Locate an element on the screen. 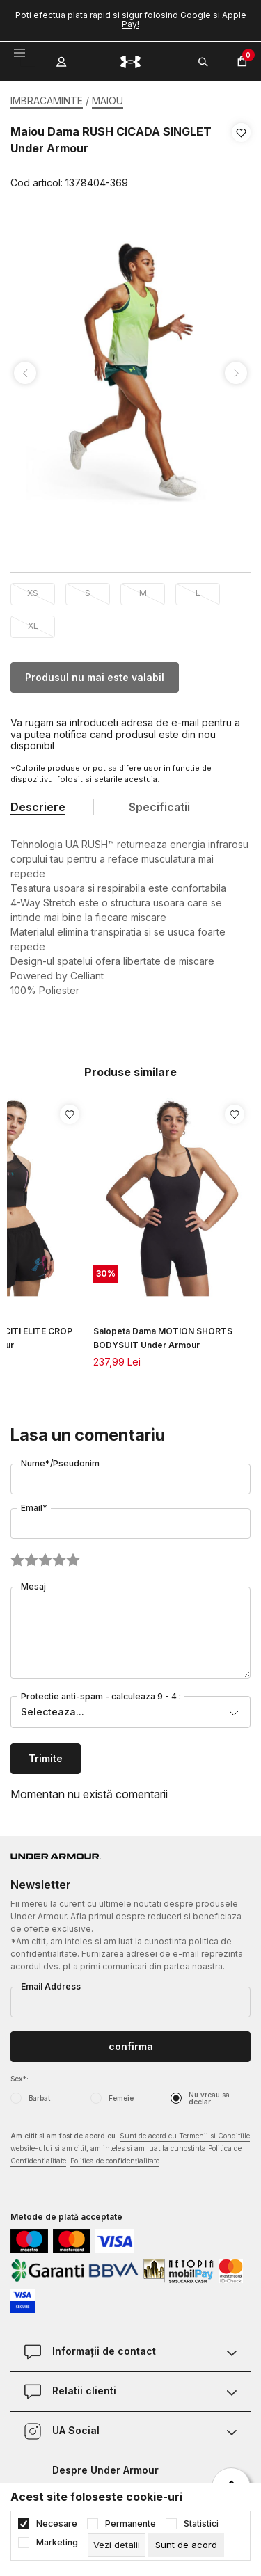 The width and height of the screenshot is (261, 2576). Statistici is located at coordinates (201, 2524).